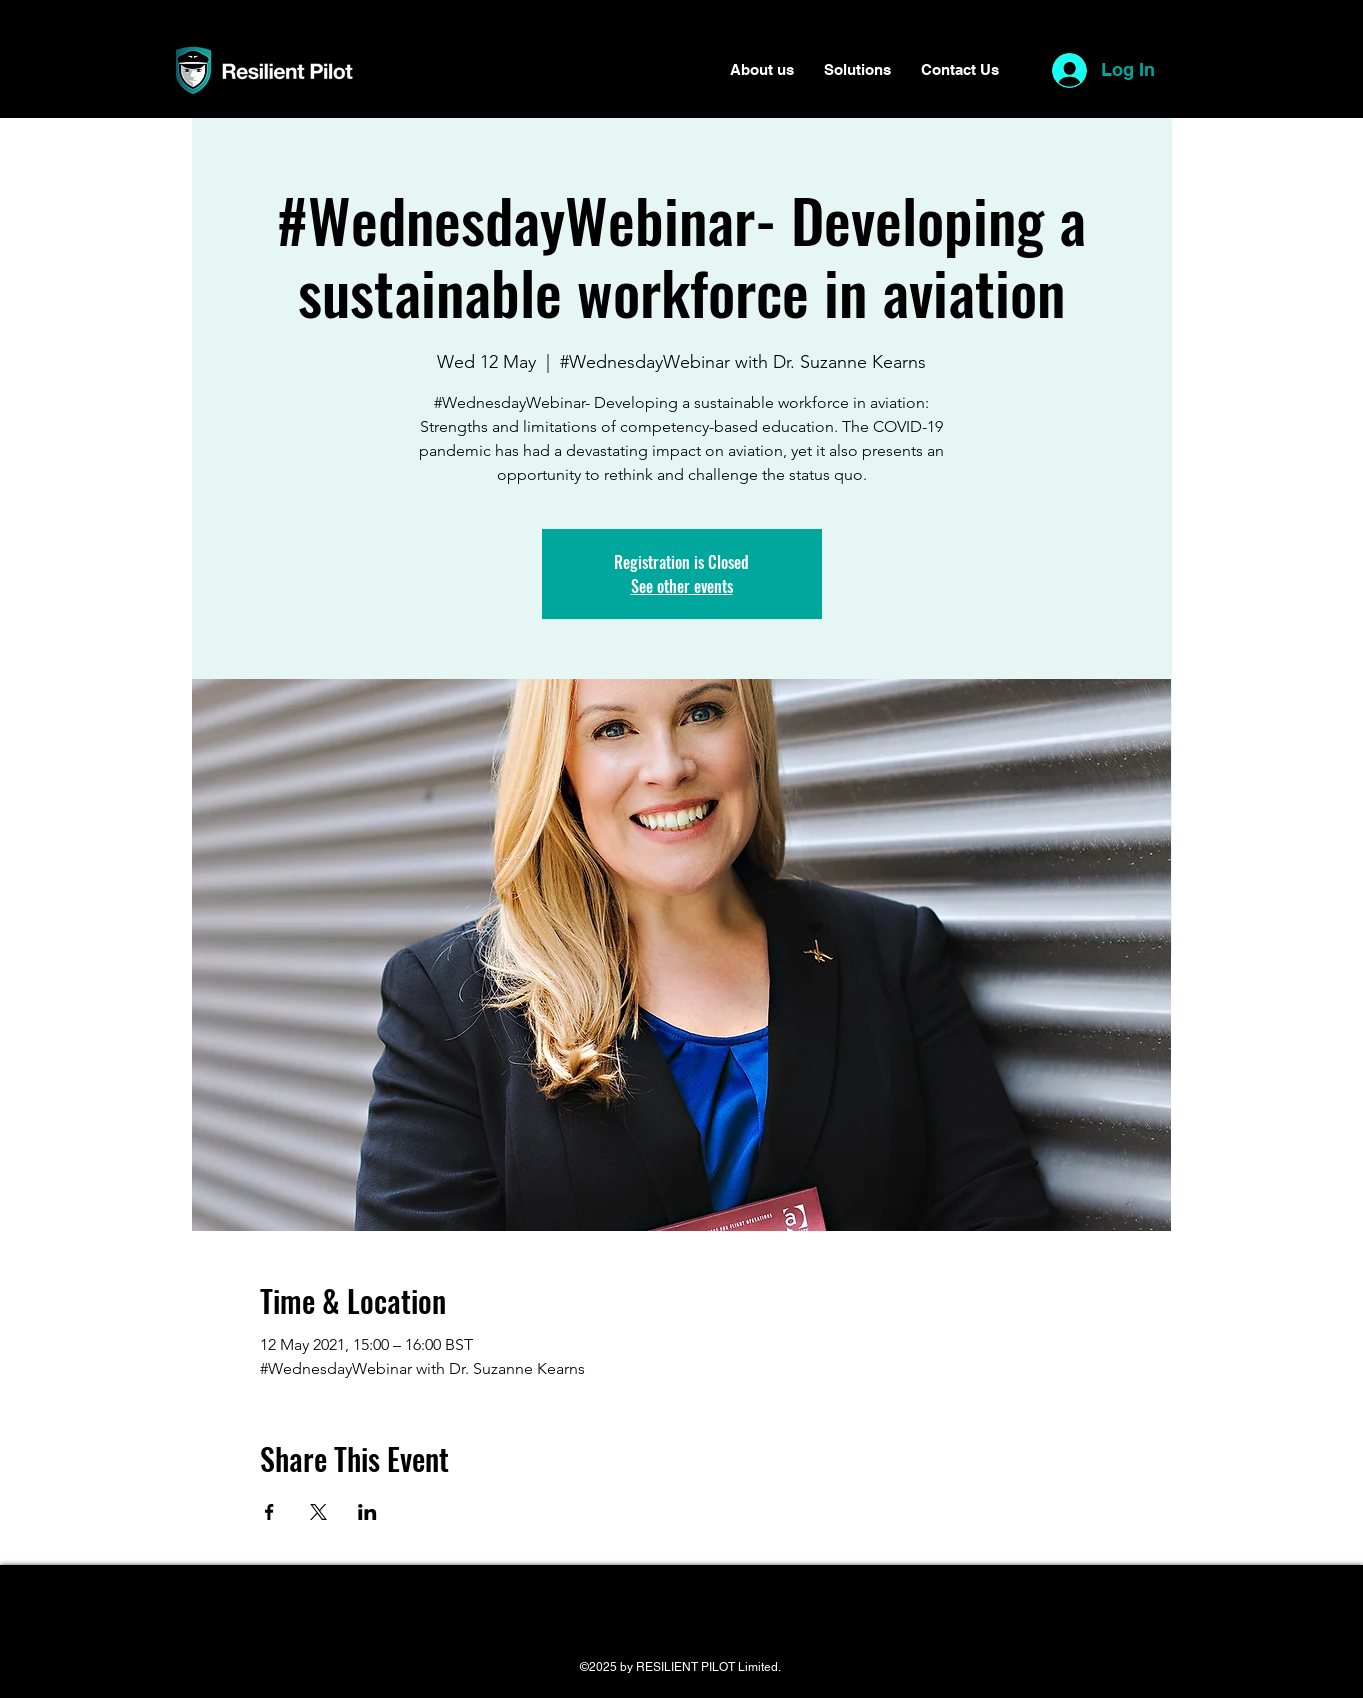 This screenshot has height=1698, width=1363. What do you see at coordinates (269, 1512) in the screenshot?
I see `[Share event on Facebook]` at bounding box center [269, 1512].